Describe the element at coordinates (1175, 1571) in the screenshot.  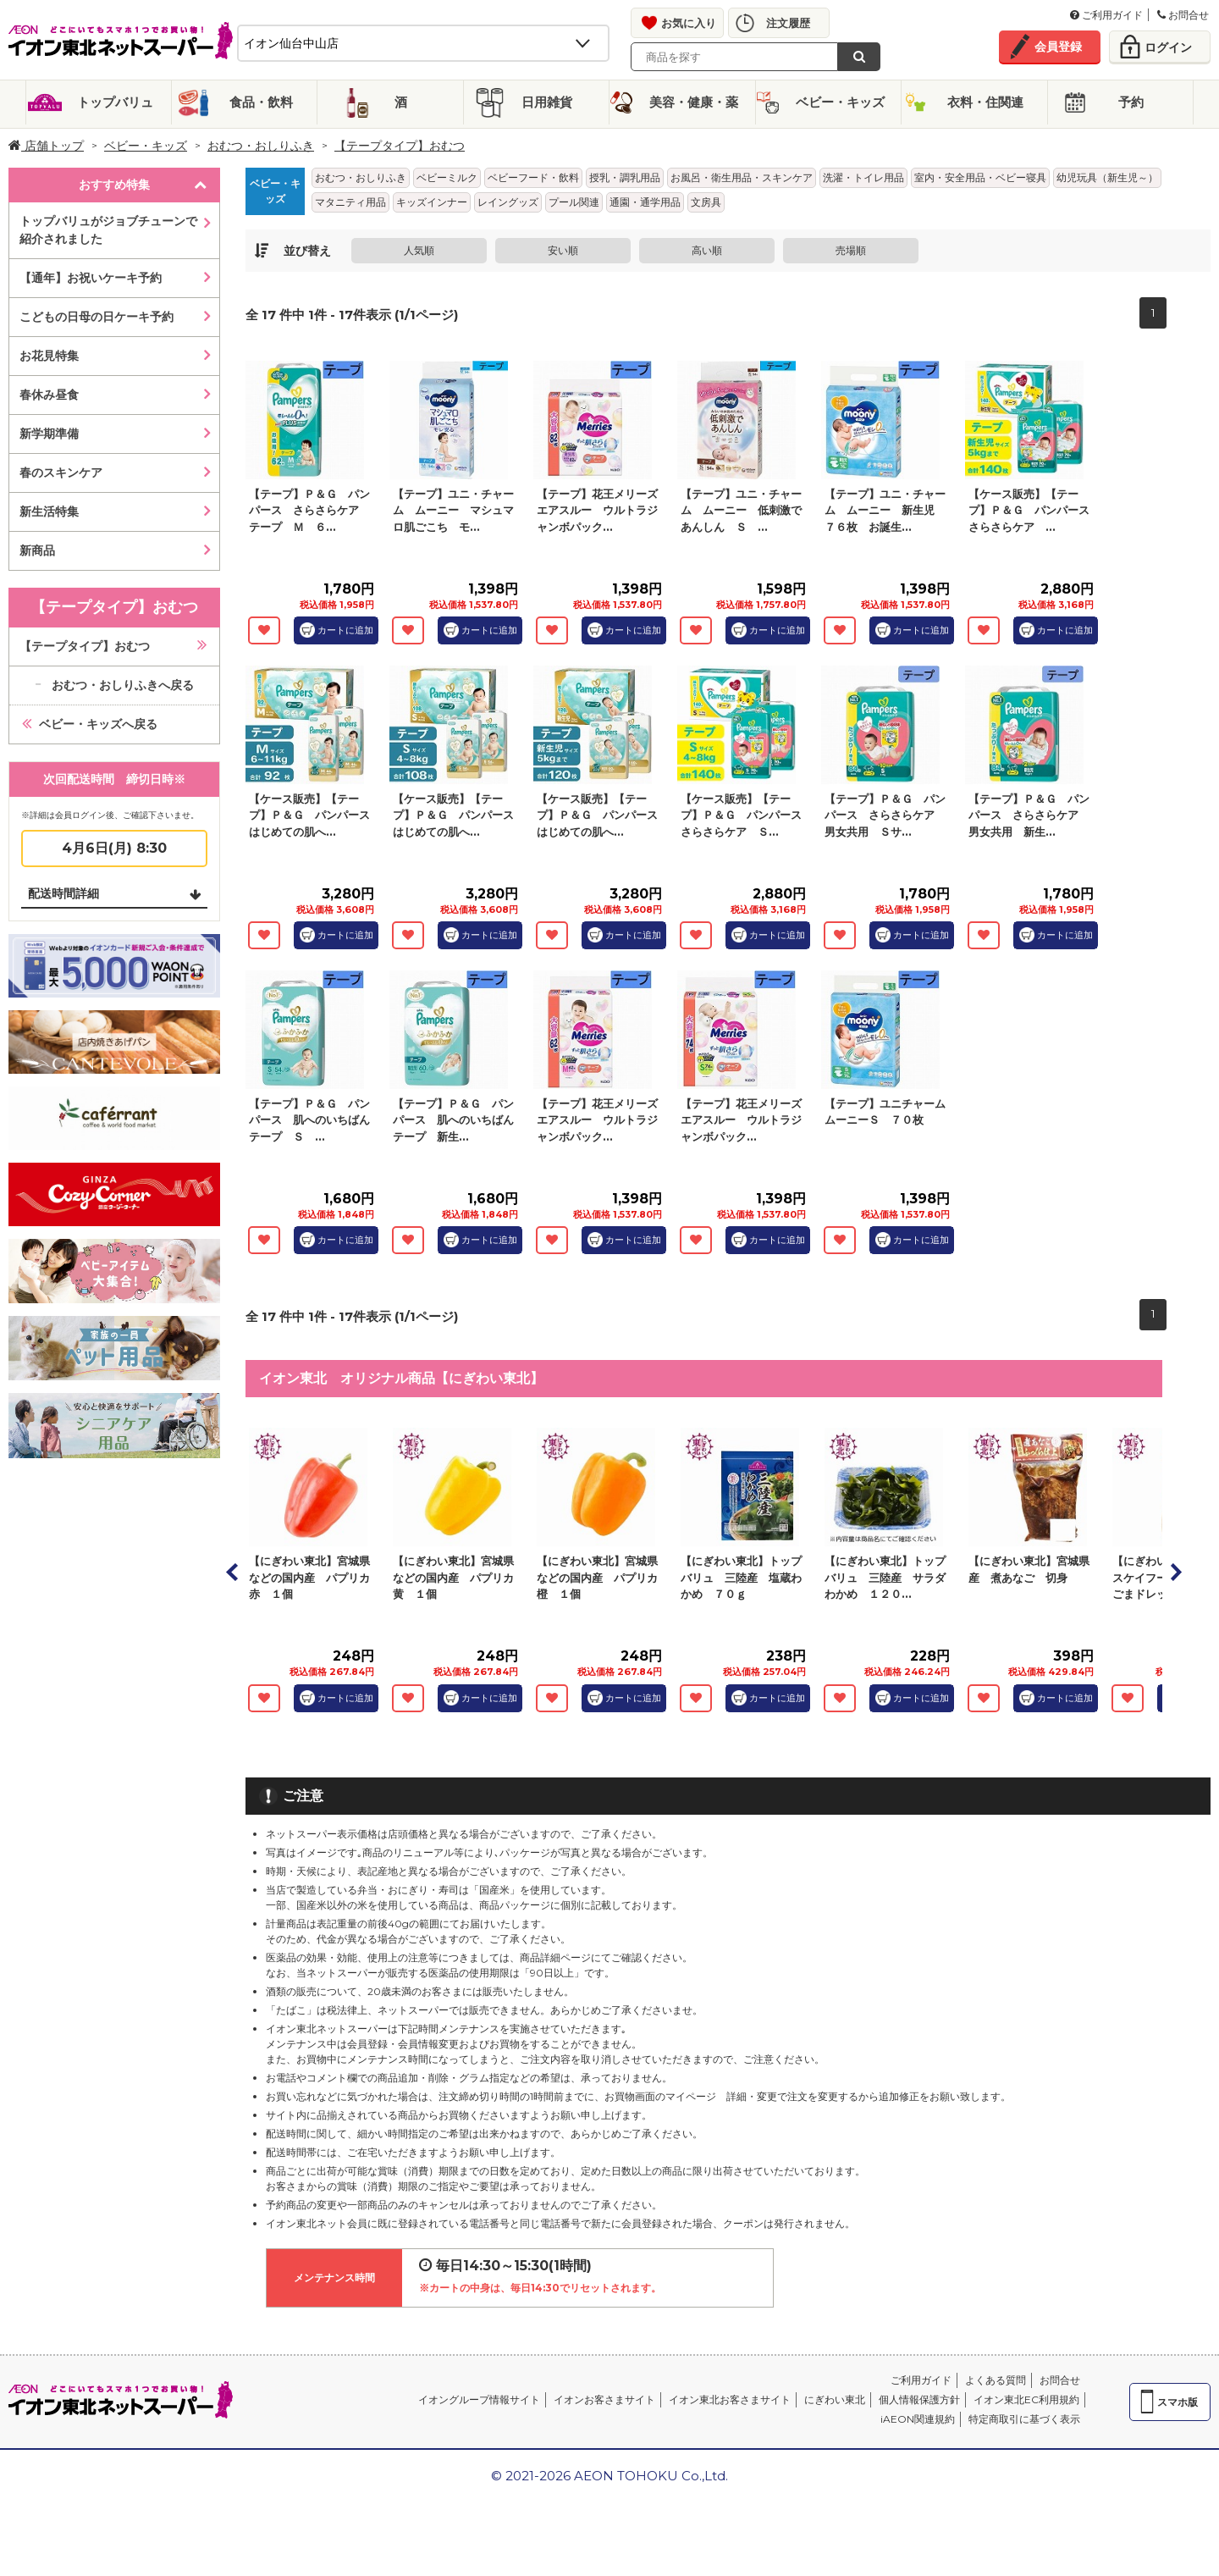
I see `Next` at that location.